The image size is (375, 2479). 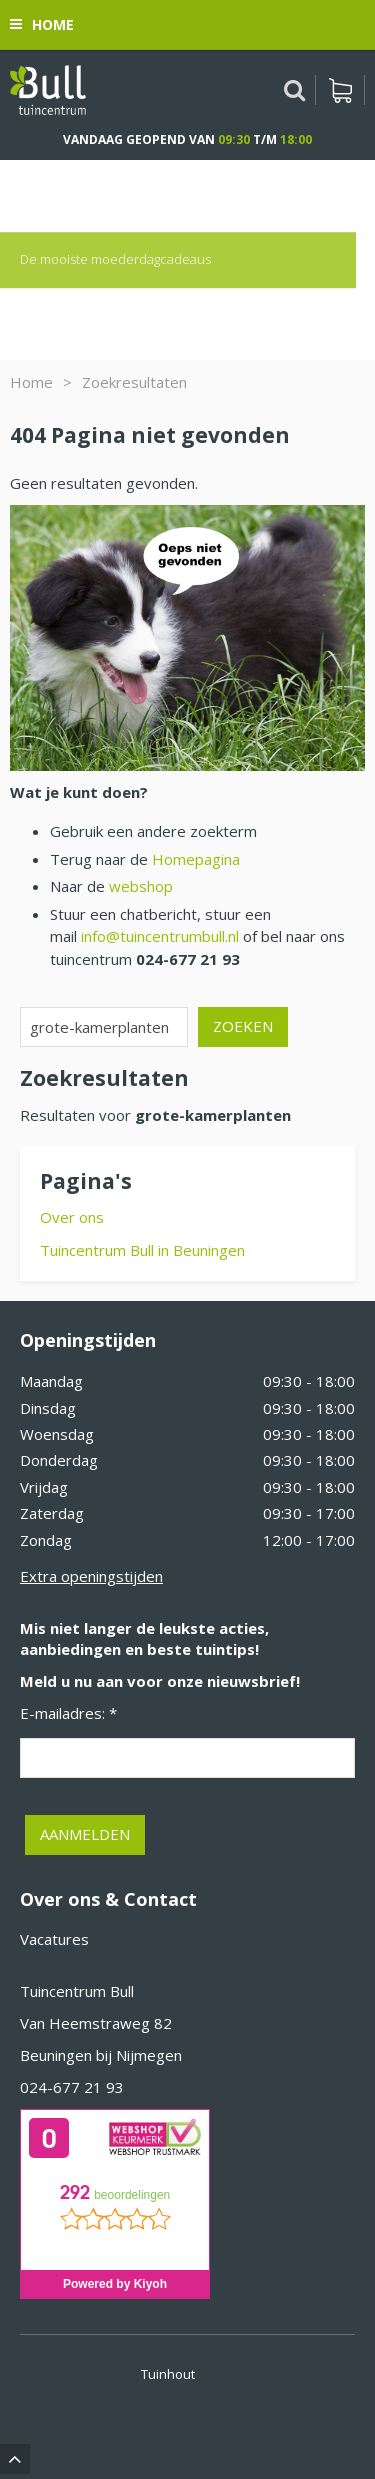 I want to click on Extra openingstijden, so click(x=91, y=1576).